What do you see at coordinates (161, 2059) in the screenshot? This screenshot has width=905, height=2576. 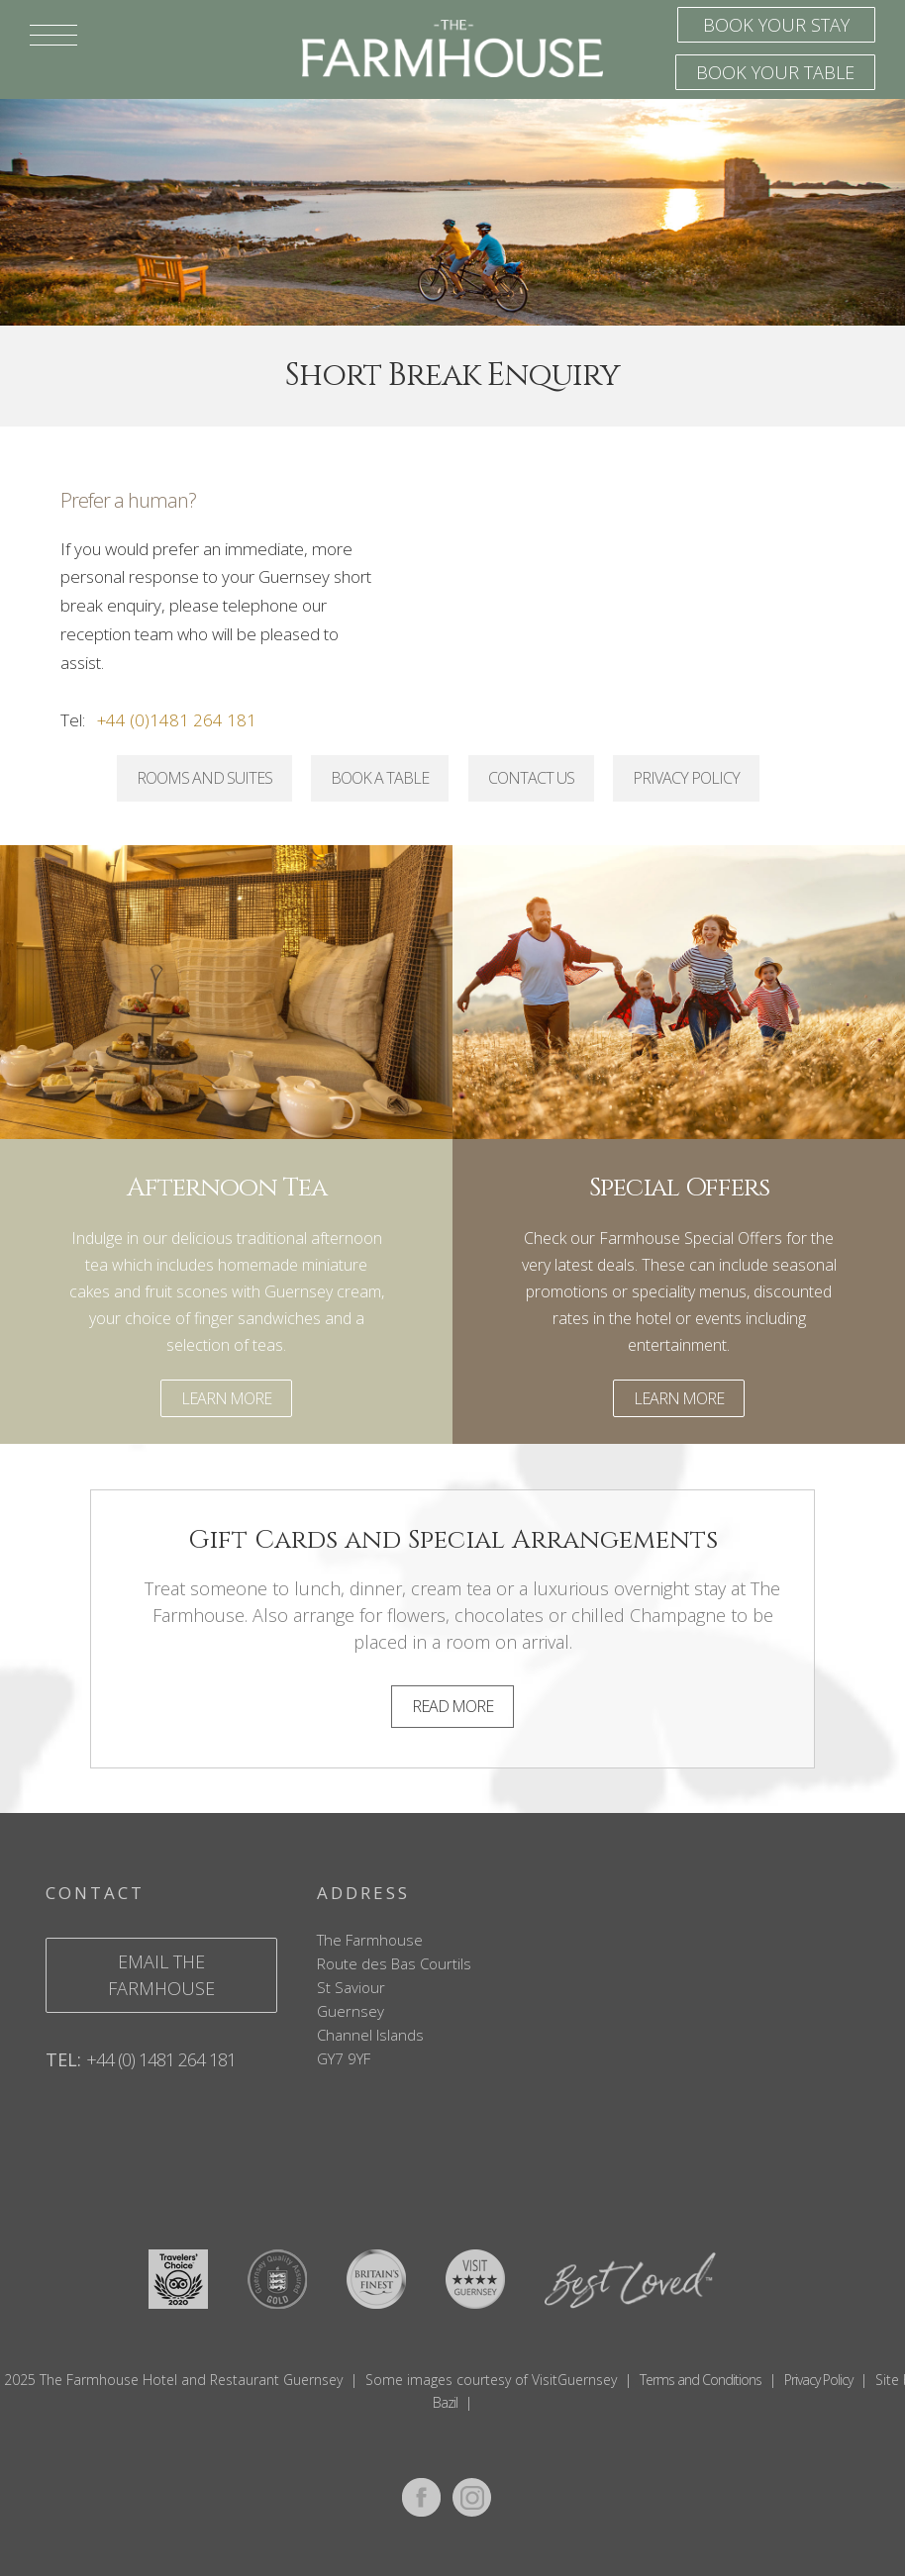 I see `+44 (0) 1481 264 181` at bounding box center [161, 2059].